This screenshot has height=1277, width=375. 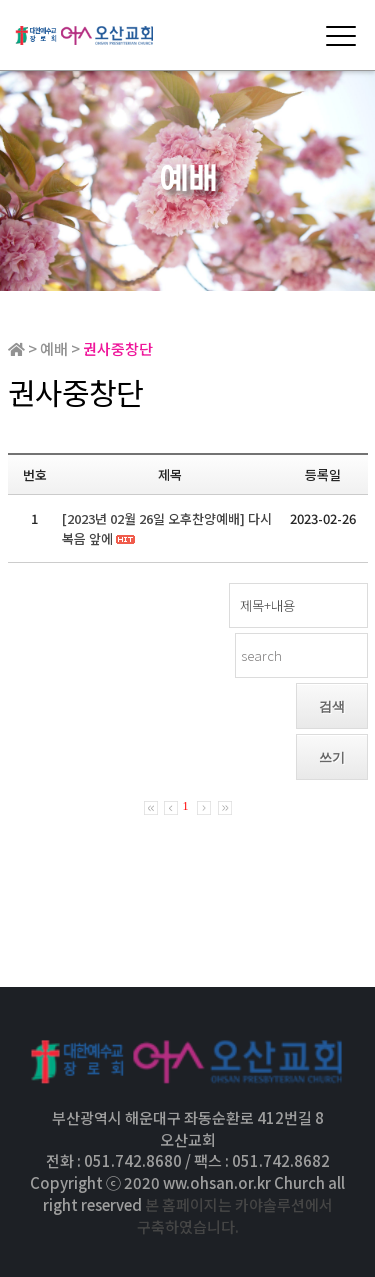 What do you see at coordinates (332, 757) in the screenshot?
I see `쓰기` at bounding box center [332, 757].